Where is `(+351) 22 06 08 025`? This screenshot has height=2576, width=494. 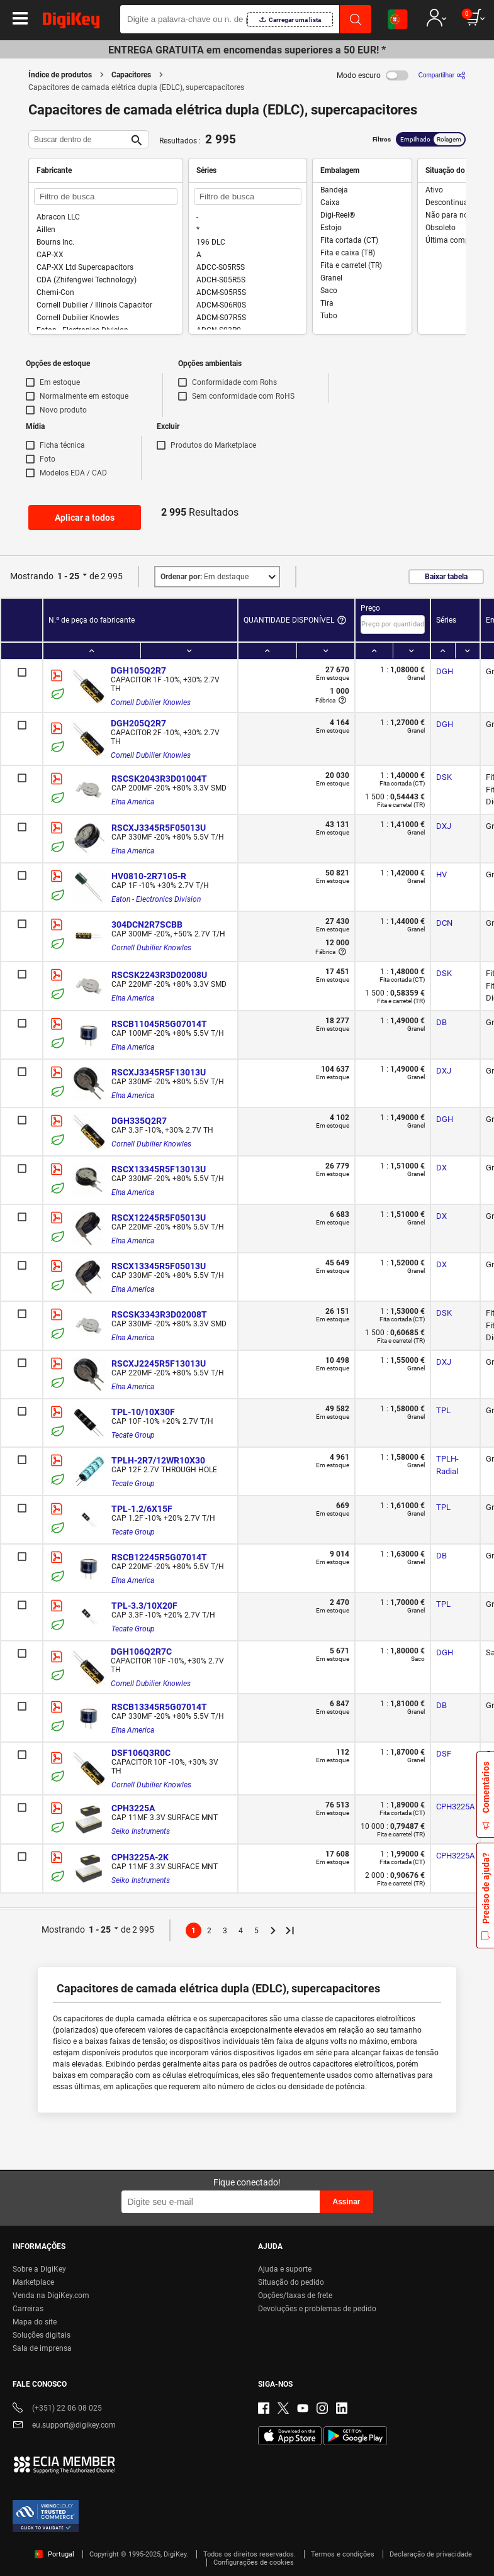
(+351) 22 06 08 025 is located at coordinates (57, 2409).